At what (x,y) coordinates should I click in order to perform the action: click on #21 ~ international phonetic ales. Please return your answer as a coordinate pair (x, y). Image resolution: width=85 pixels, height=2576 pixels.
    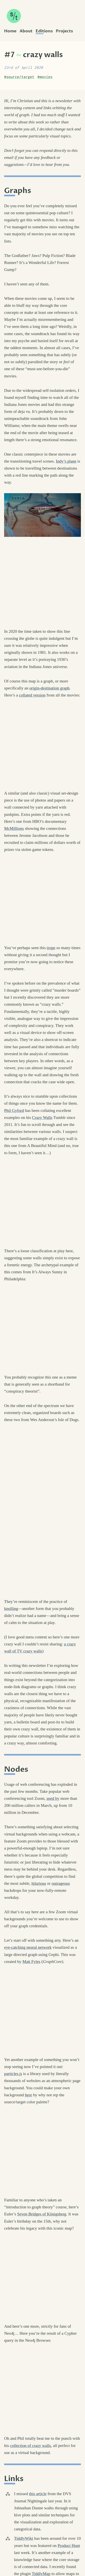
    Looking at the image, I should click on (40, 2385).